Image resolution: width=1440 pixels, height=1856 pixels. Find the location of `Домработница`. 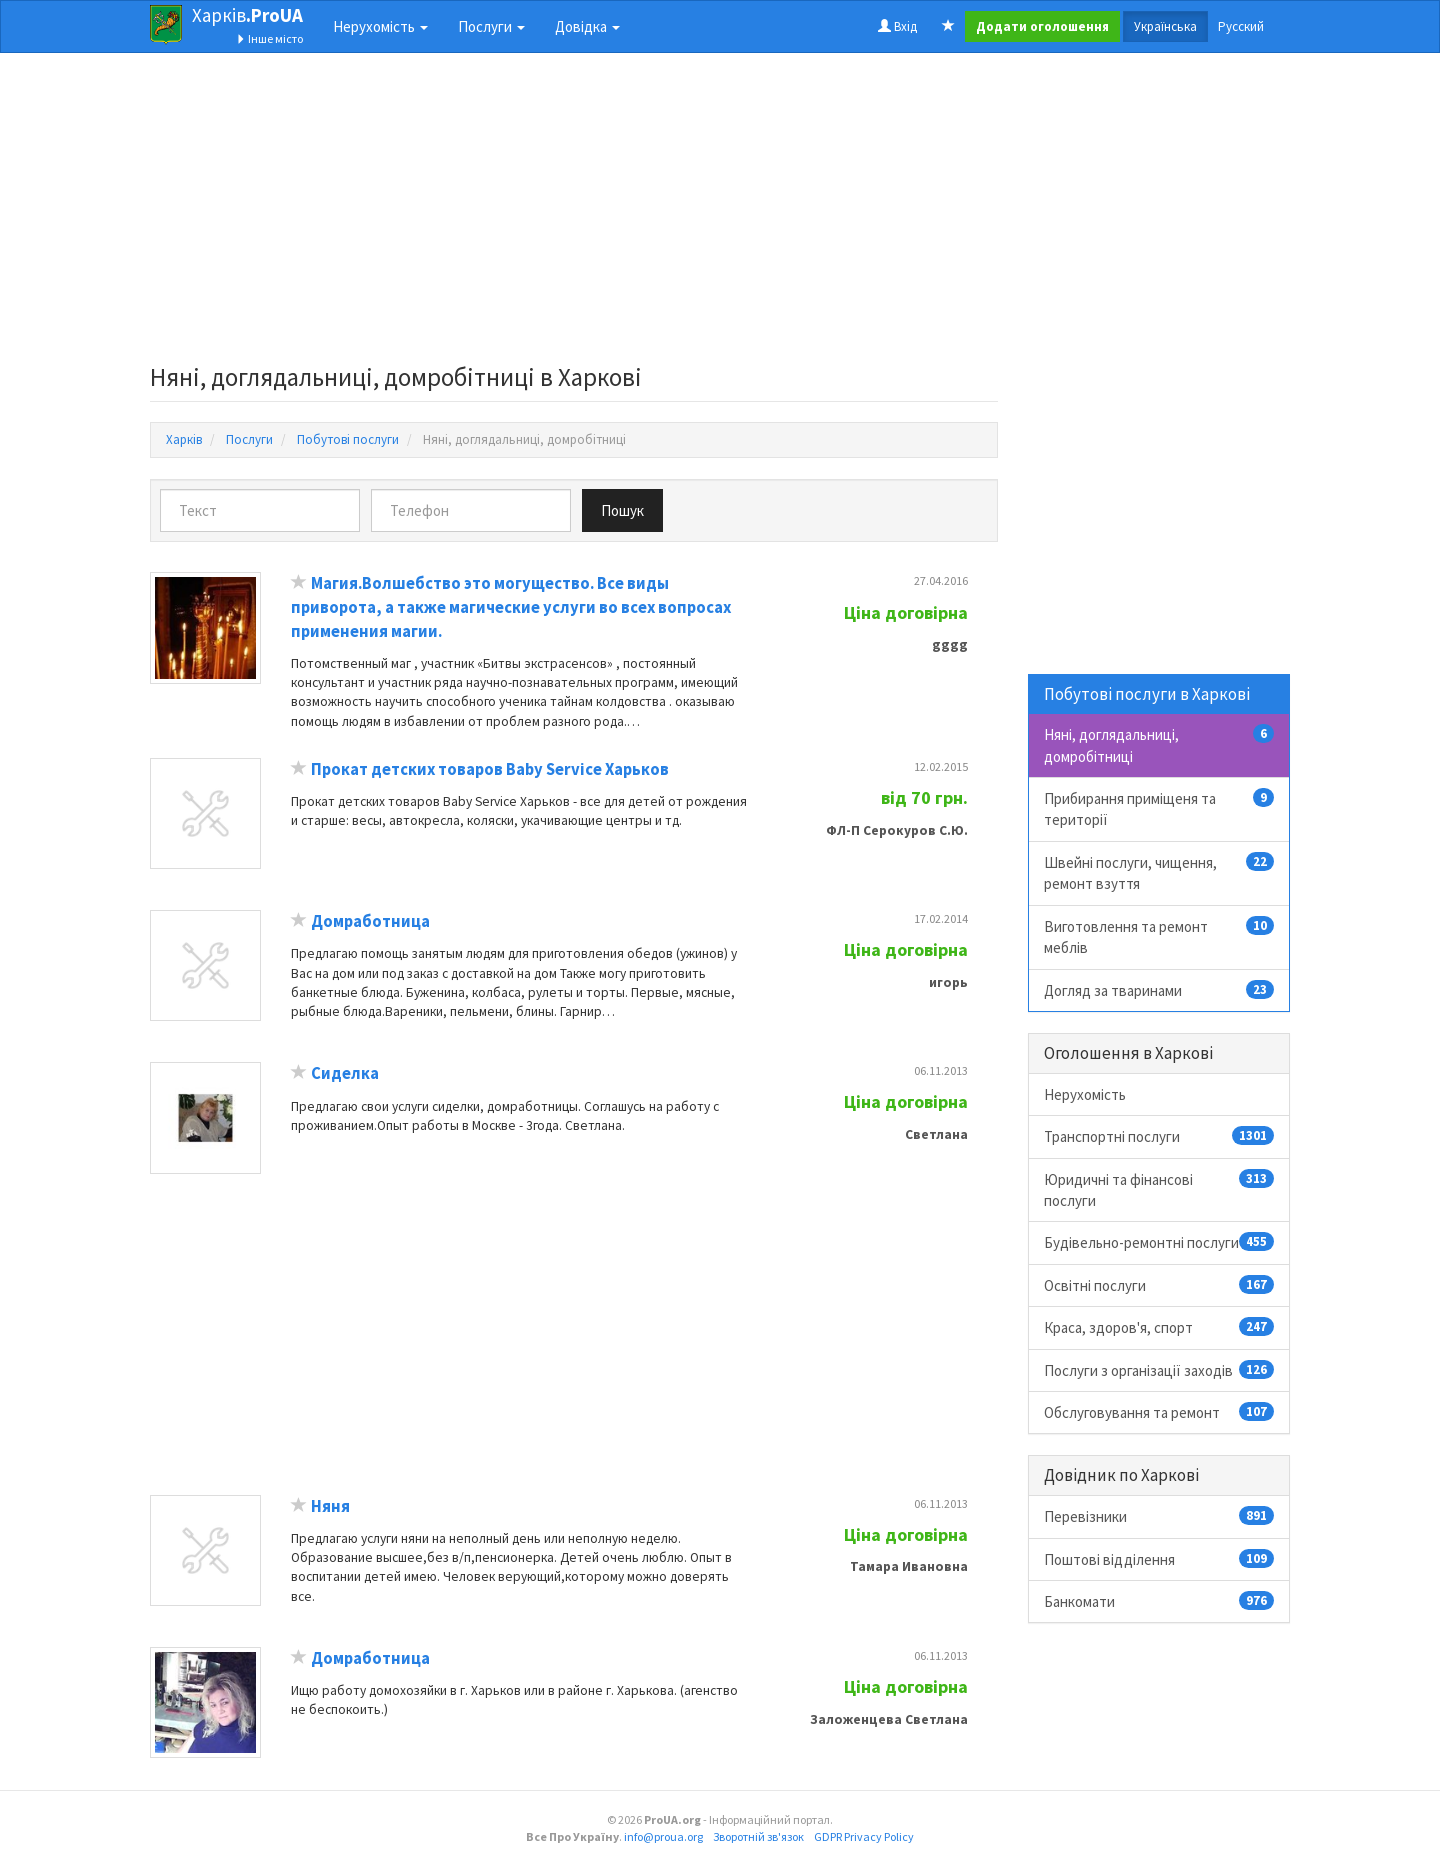

Домработница is located at coordinates (370, 921).